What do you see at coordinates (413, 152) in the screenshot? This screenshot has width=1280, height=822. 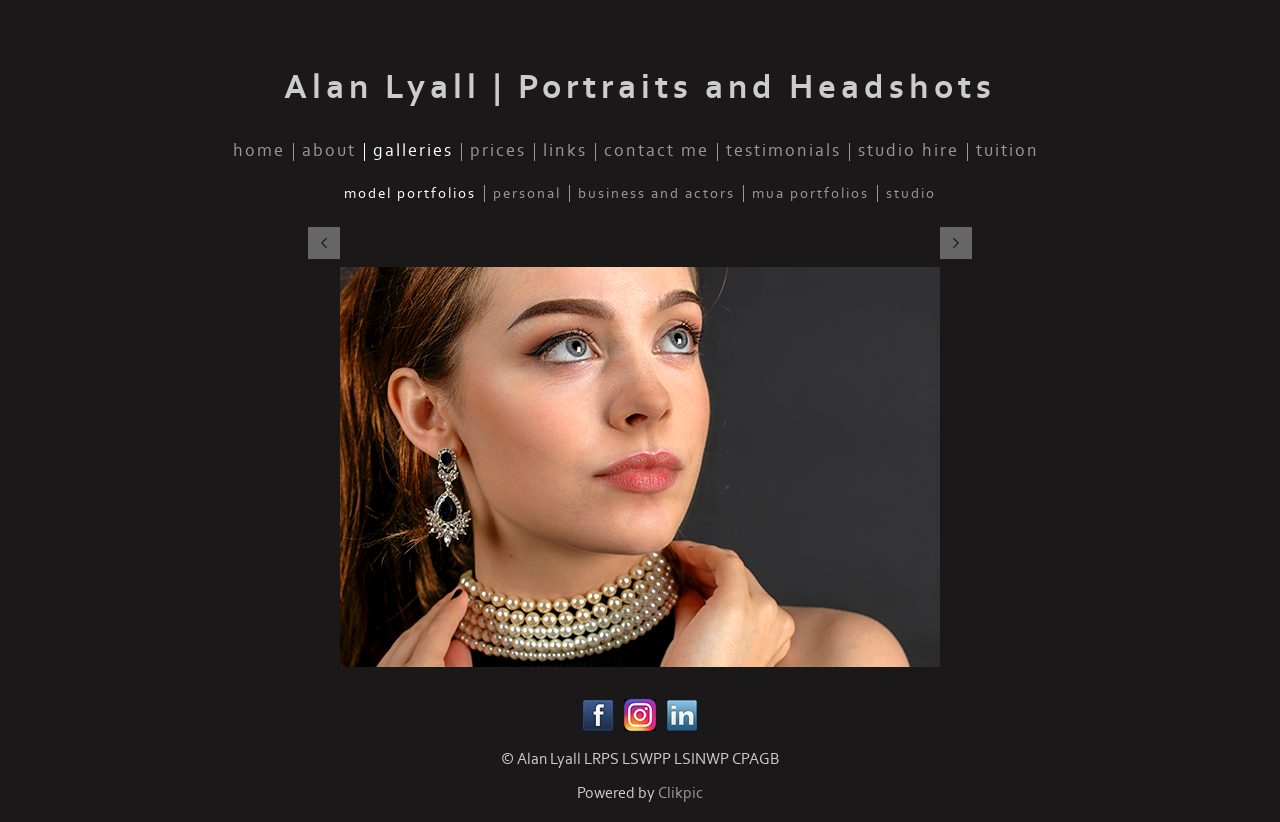 I see `galleries` at bounding box center [413, 152].